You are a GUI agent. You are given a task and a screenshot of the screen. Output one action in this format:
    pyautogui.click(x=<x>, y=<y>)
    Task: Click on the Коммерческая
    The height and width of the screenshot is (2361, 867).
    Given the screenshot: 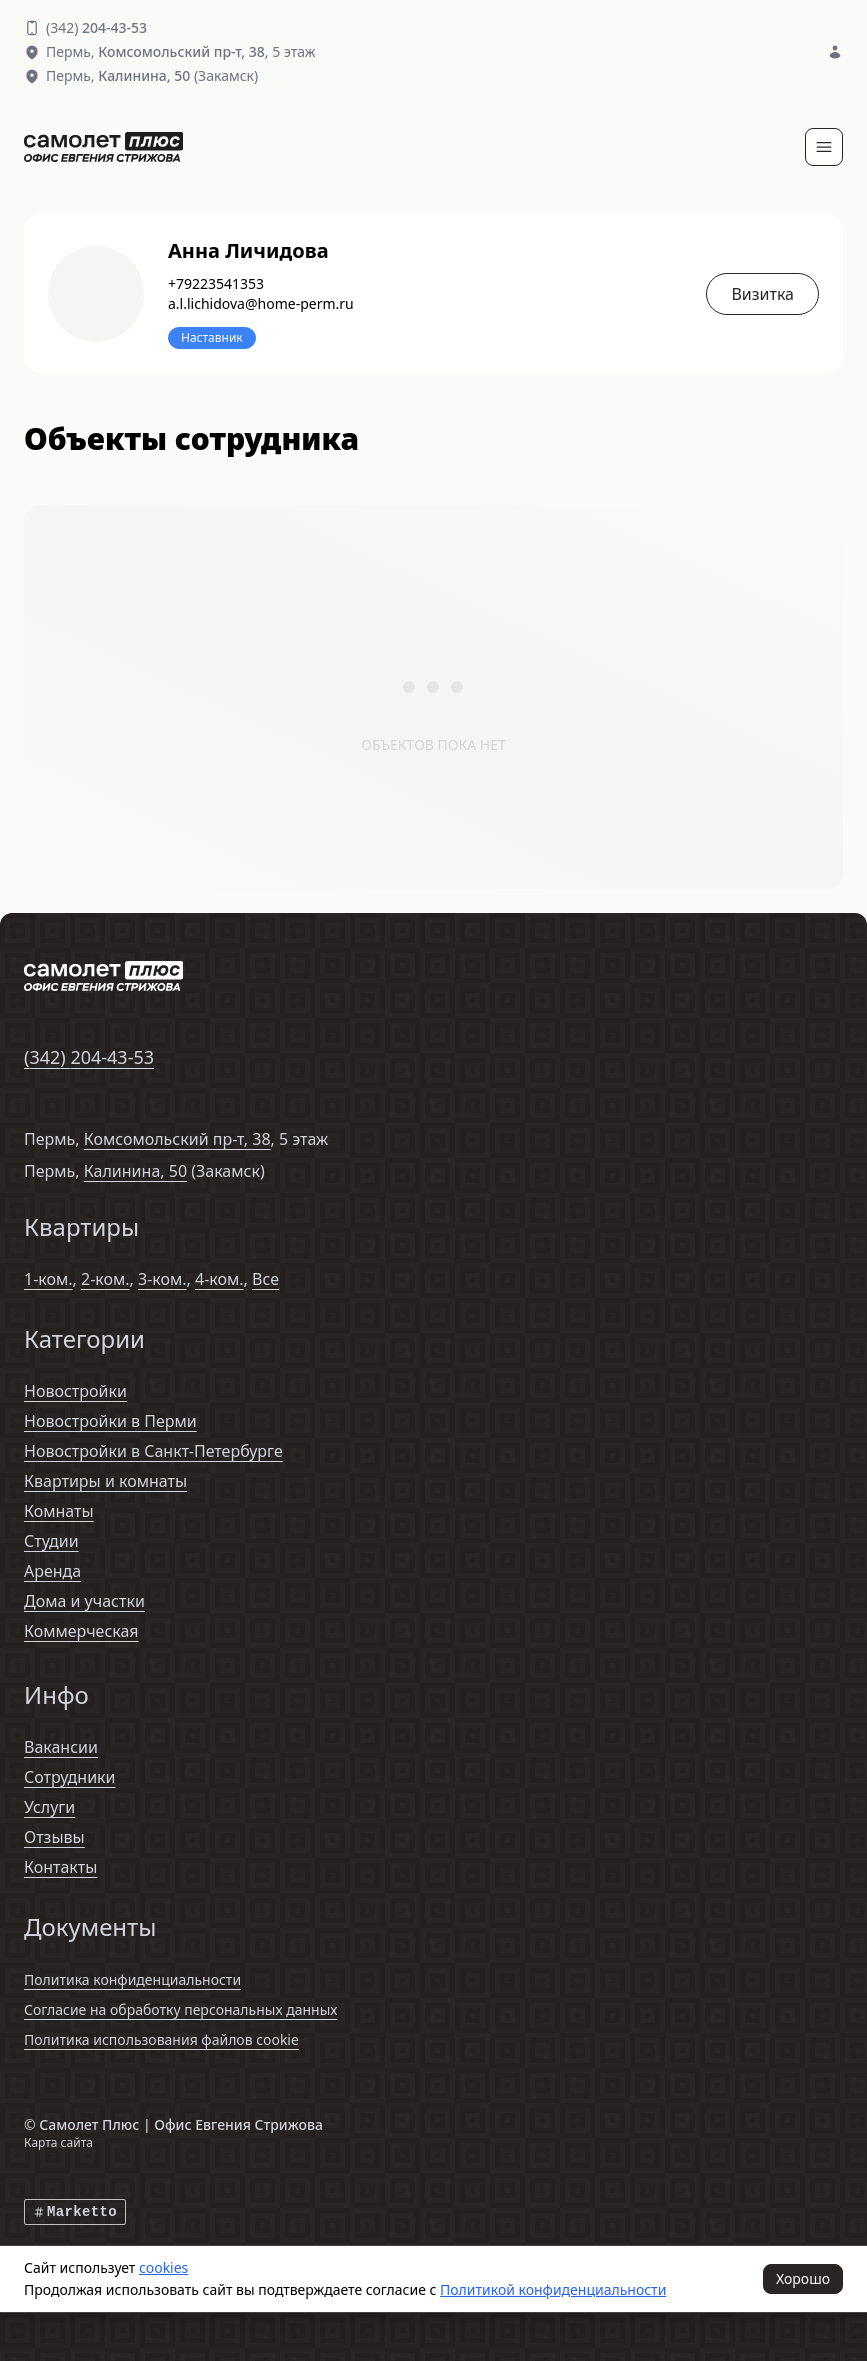 What is the action you would take?
    pyautogui.click(x=81, y=1631)
    